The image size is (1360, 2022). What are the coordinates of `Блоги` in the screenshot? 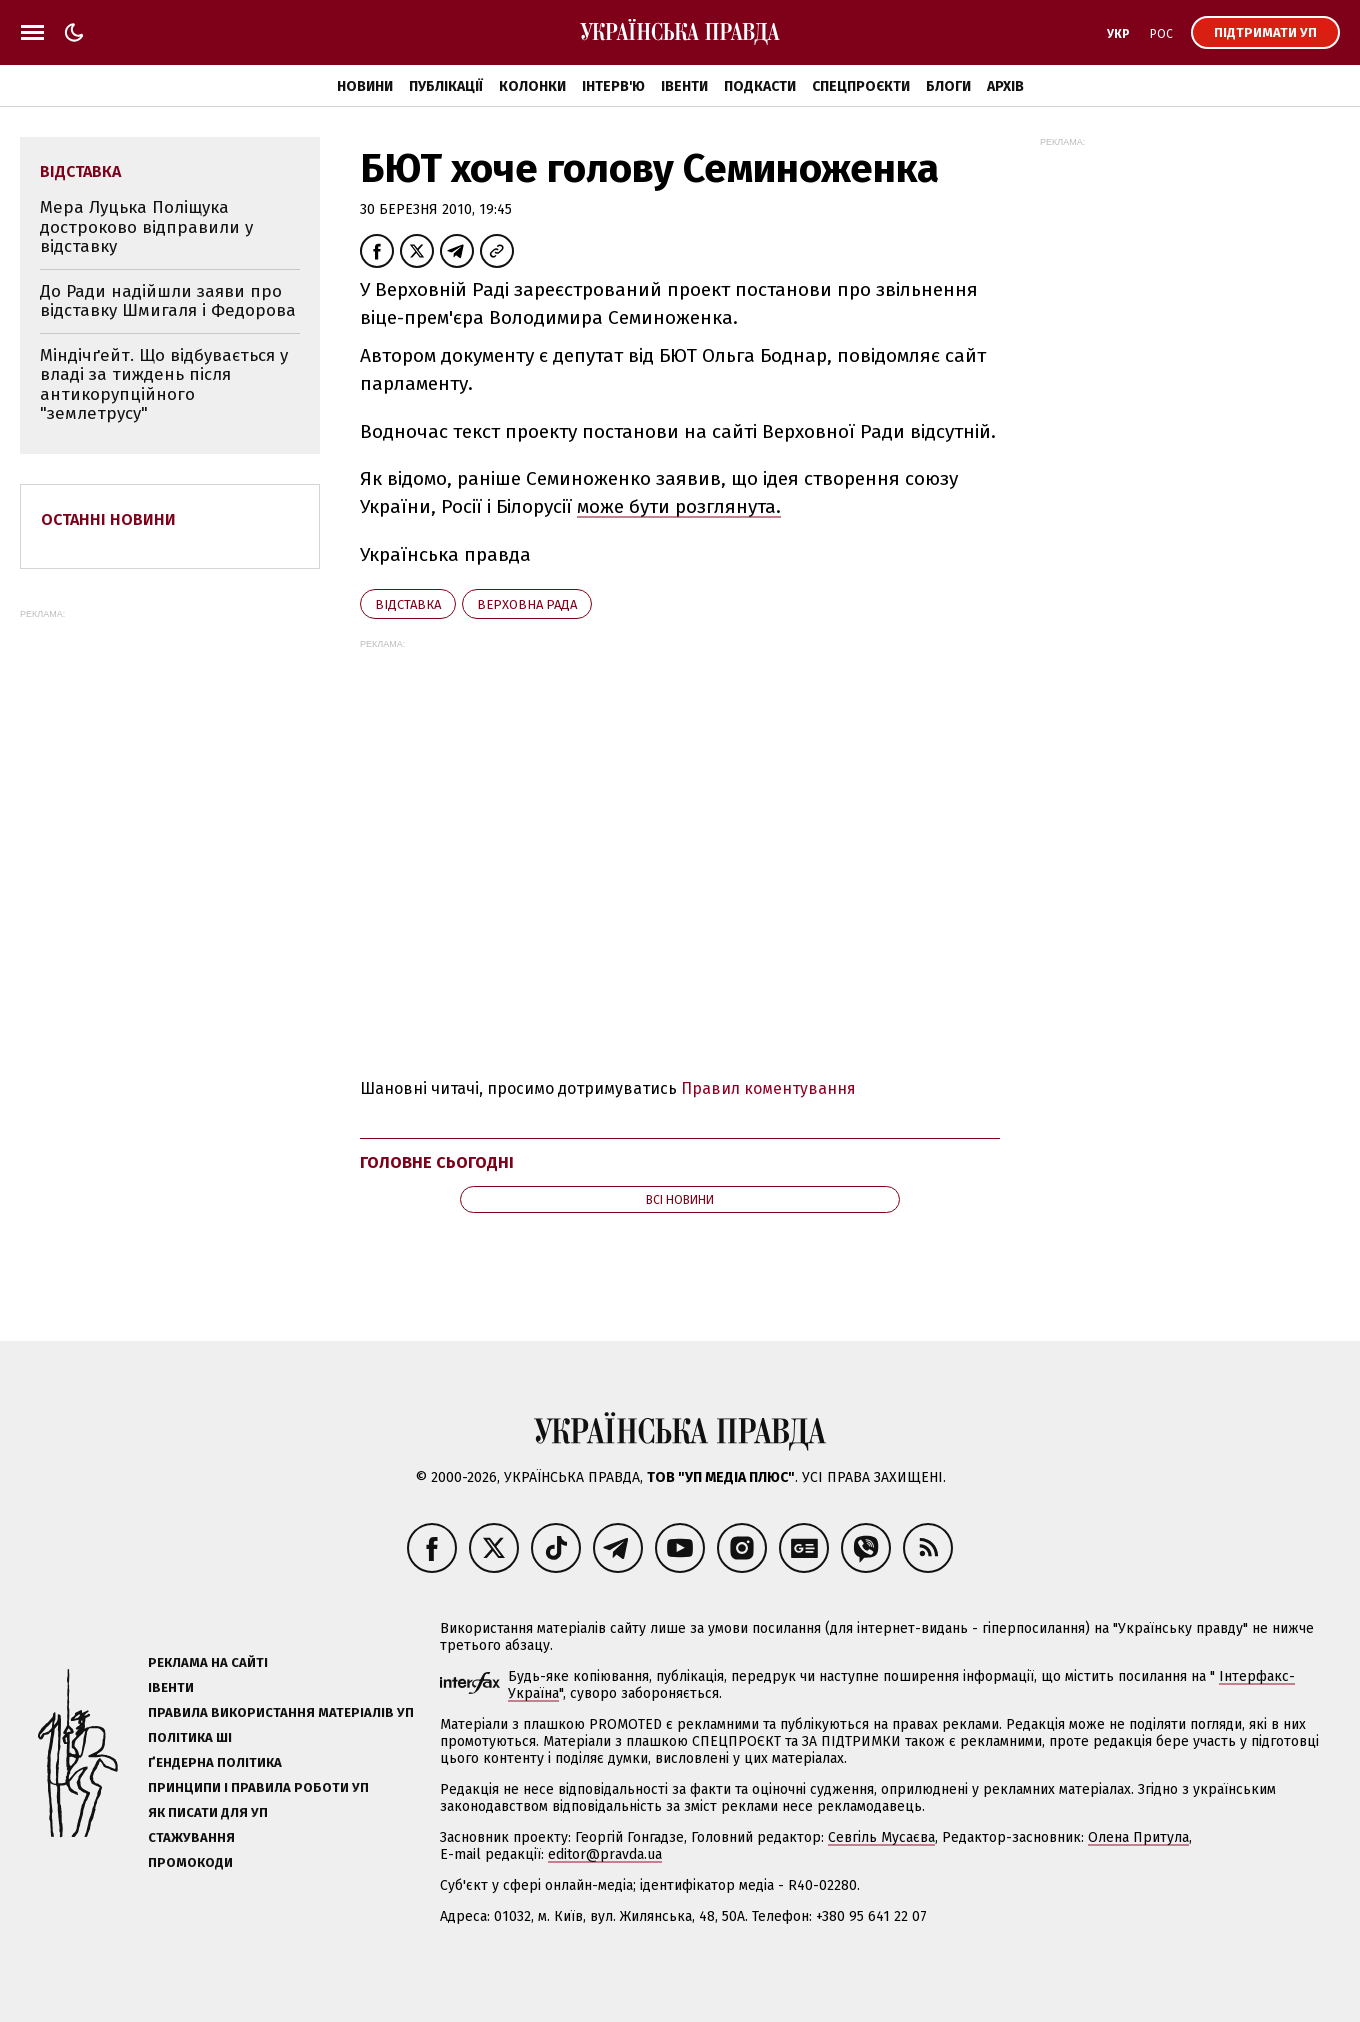 It's located at (948, 86).